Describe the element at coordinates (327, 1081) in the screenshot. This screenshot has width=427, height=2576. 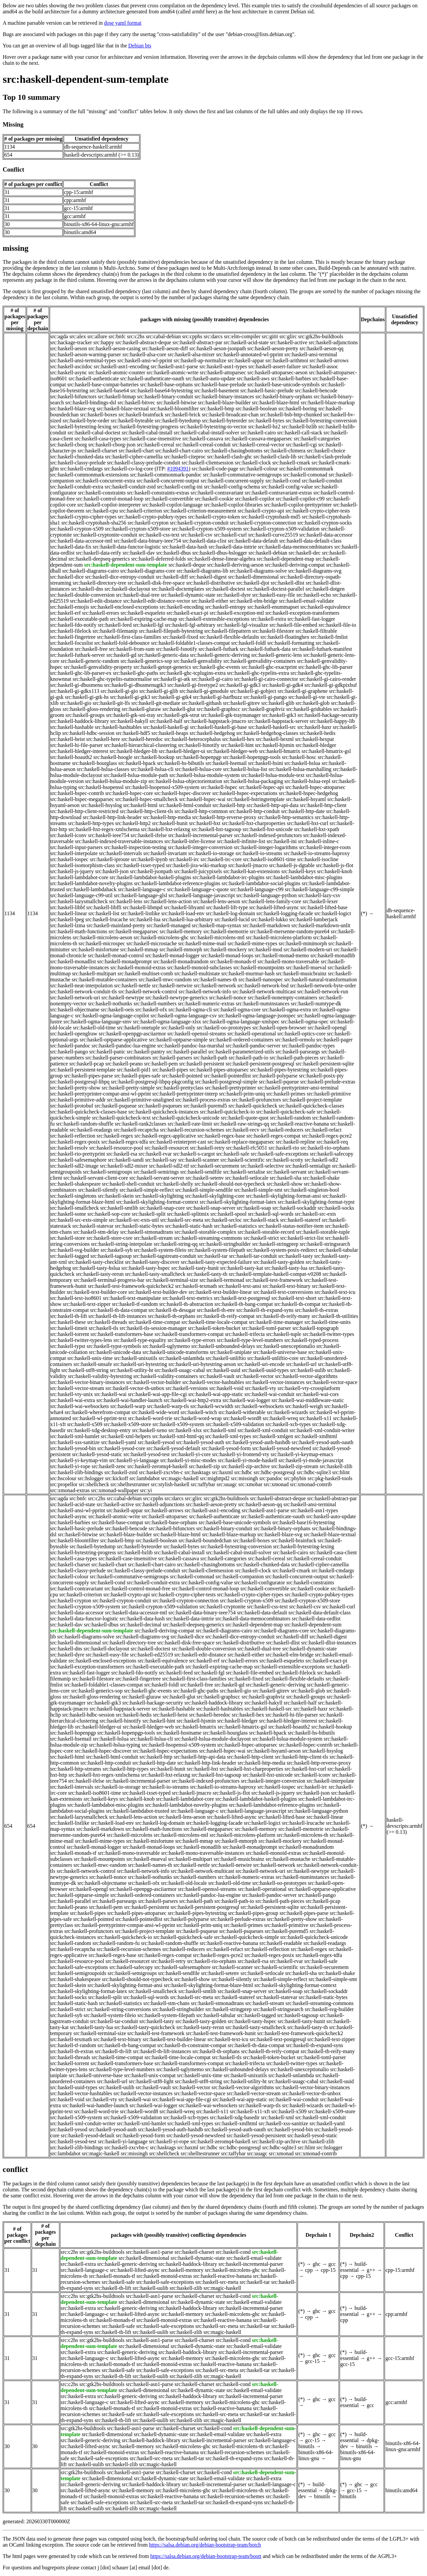
I see `src:haskell-prelude-extras` at that location.